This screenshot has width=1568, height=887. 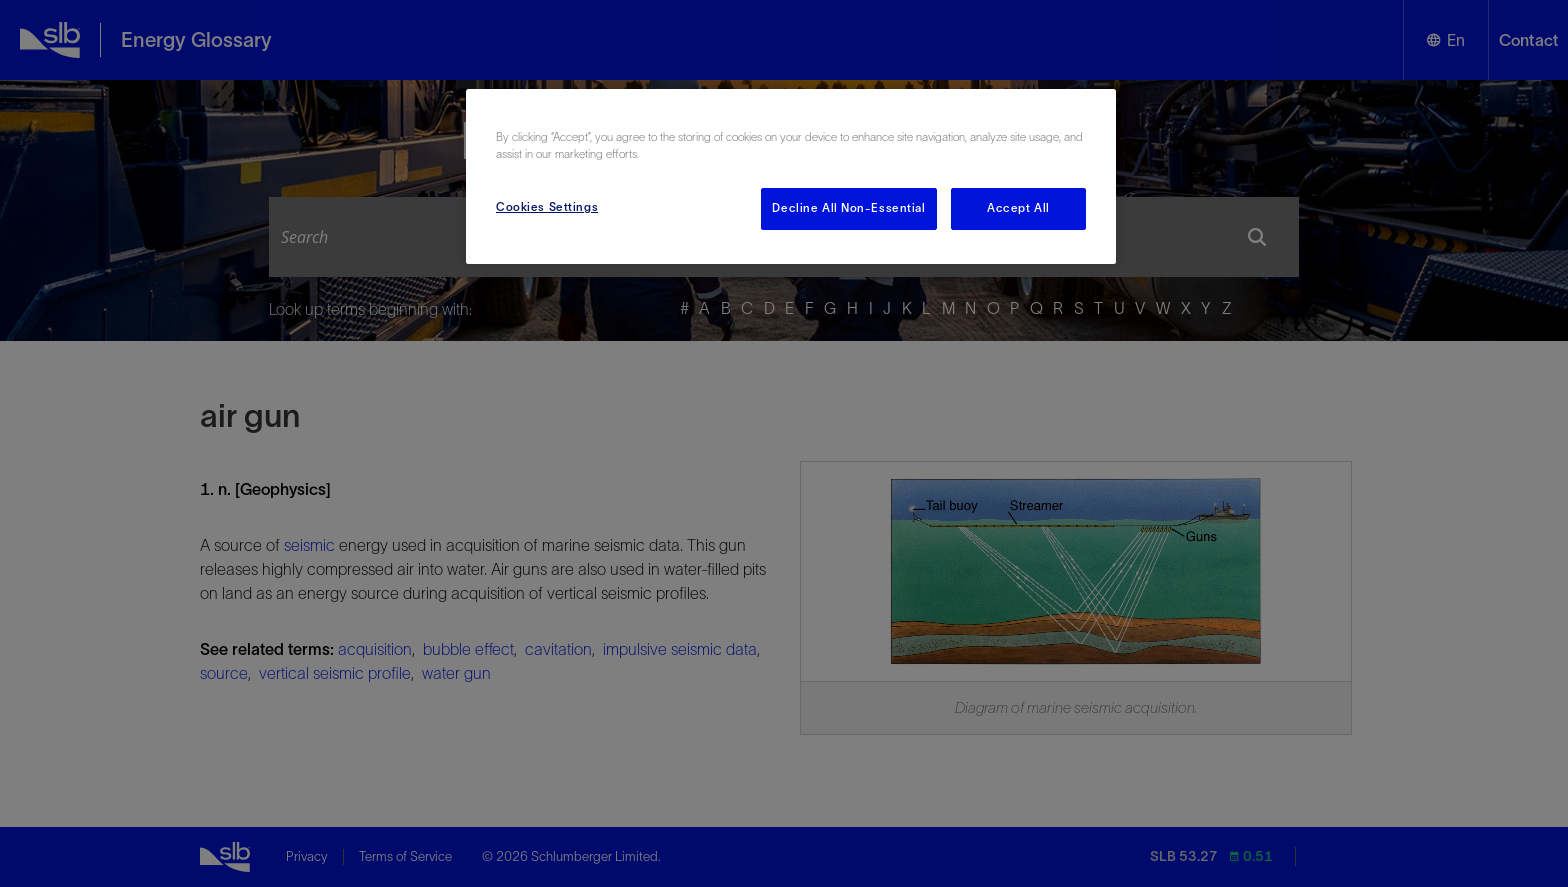 What do you see at coordinates (1018, 208) in the screenshot?
I see `Accept All` at bounding box center [1018, 208].